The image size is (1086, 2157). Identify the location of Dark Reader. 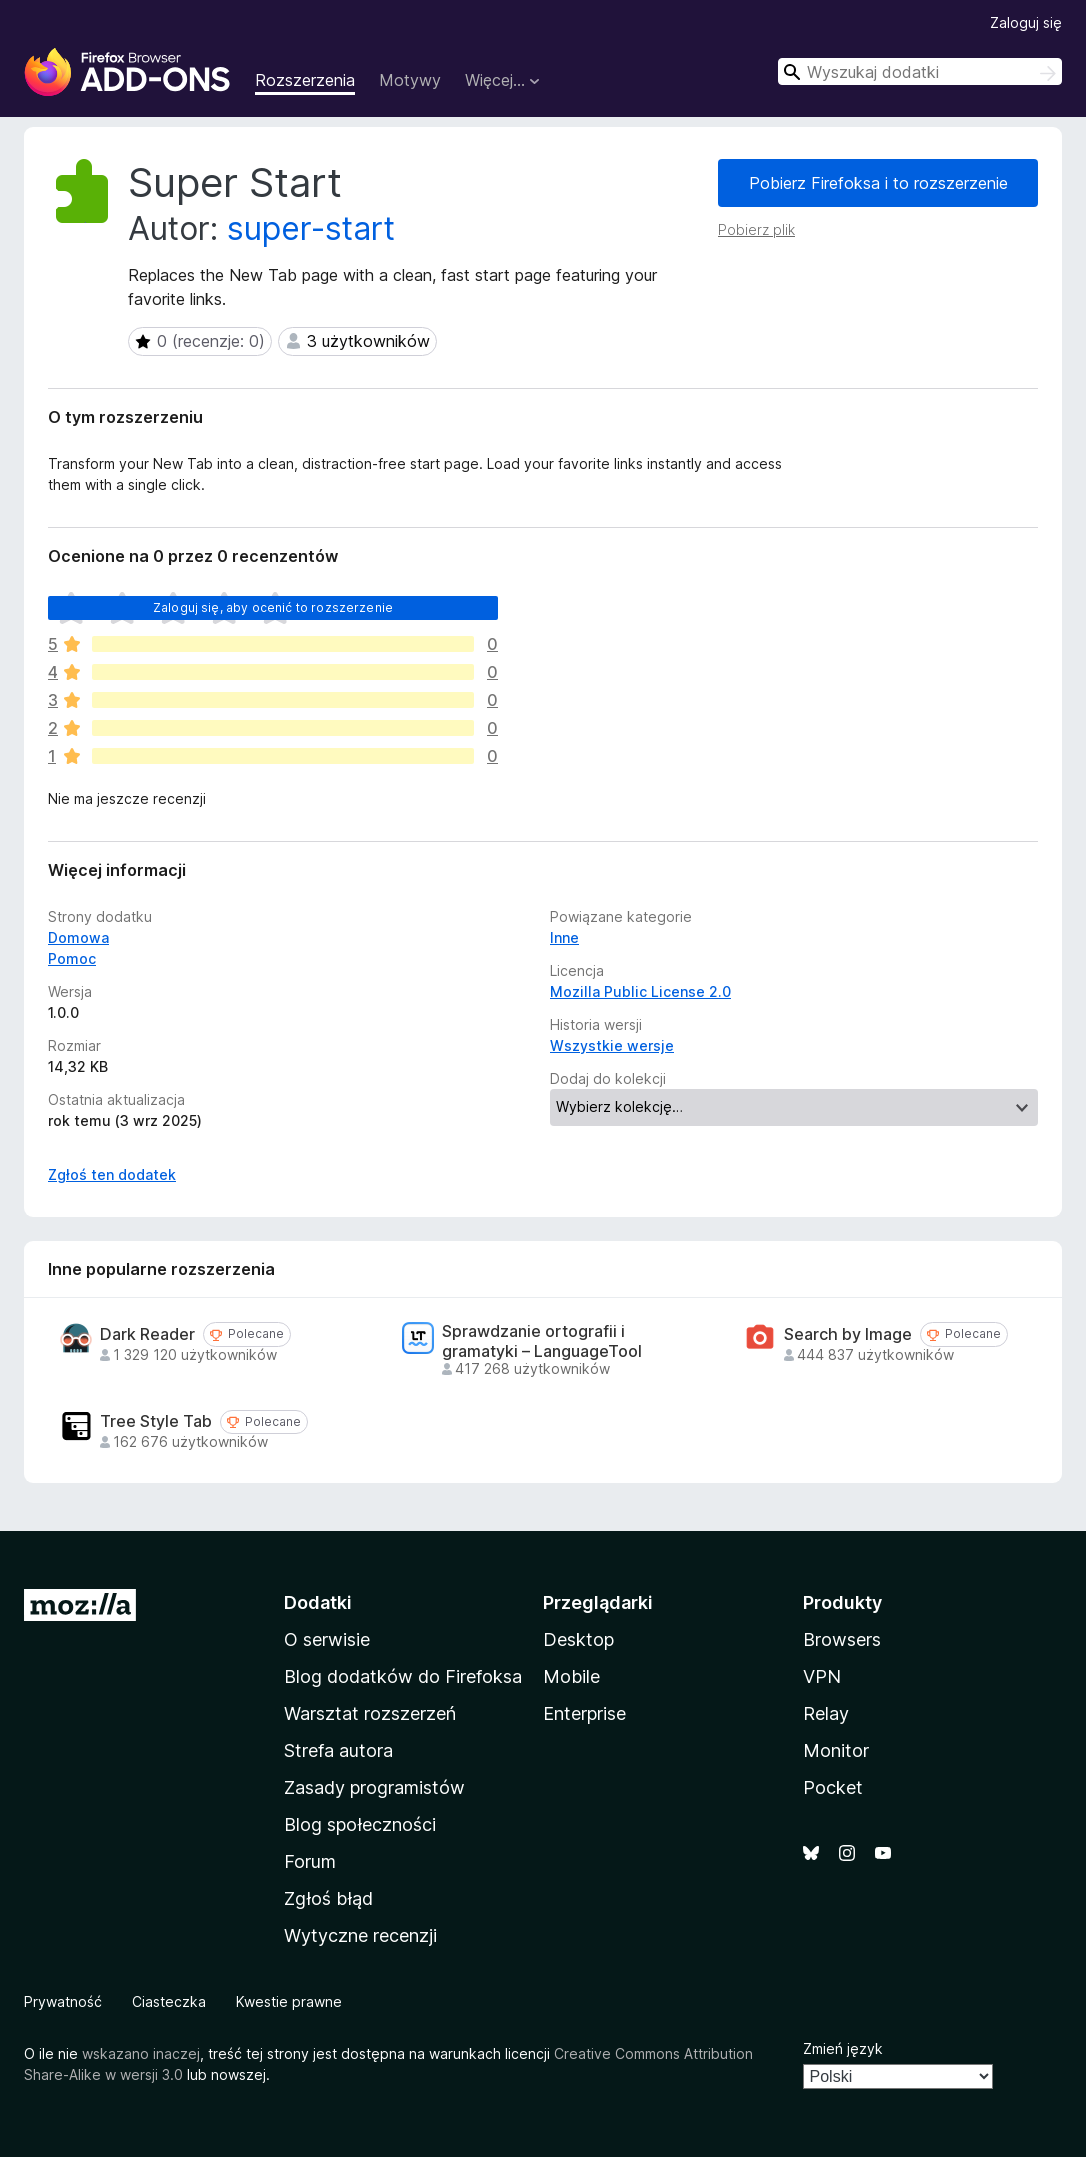
(147, 1334).